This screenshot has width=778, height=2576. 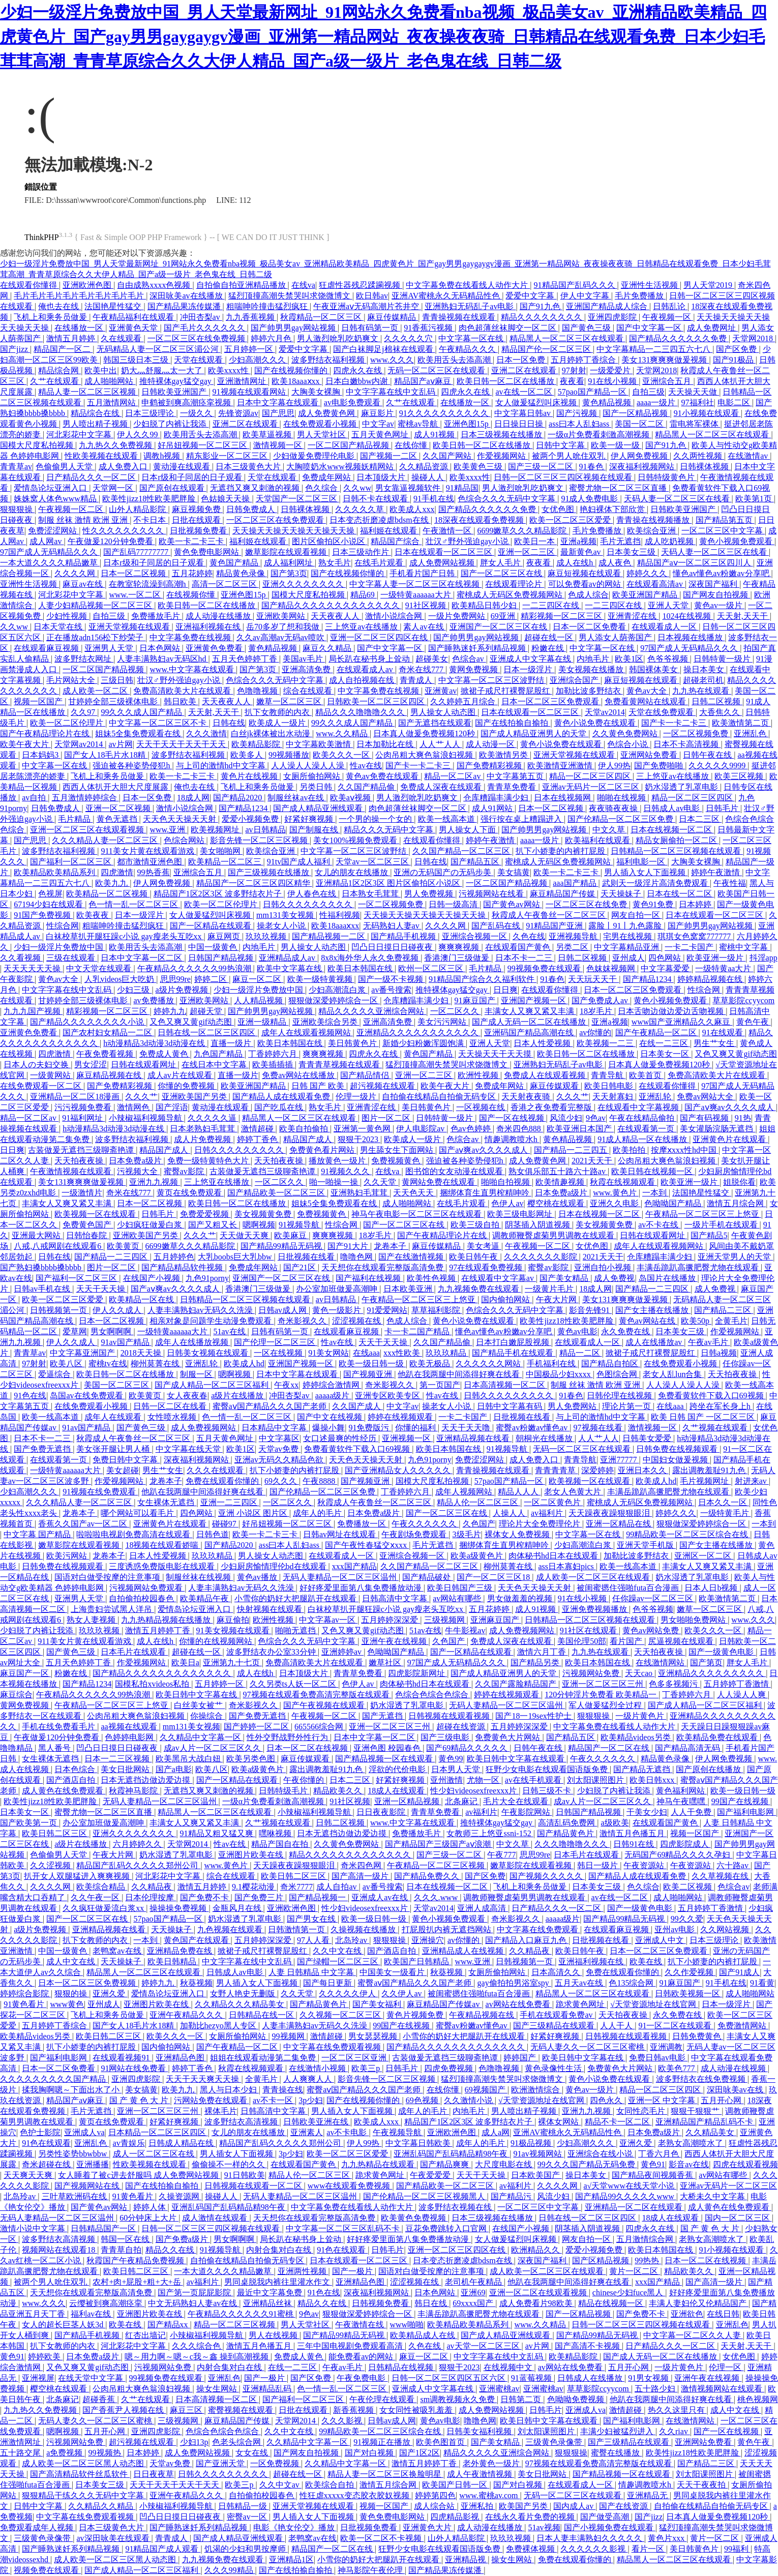 What do you see at coordinates (314, 829) in the screenshot?
I see `国产制服在线` at bounding box center [314, 829].